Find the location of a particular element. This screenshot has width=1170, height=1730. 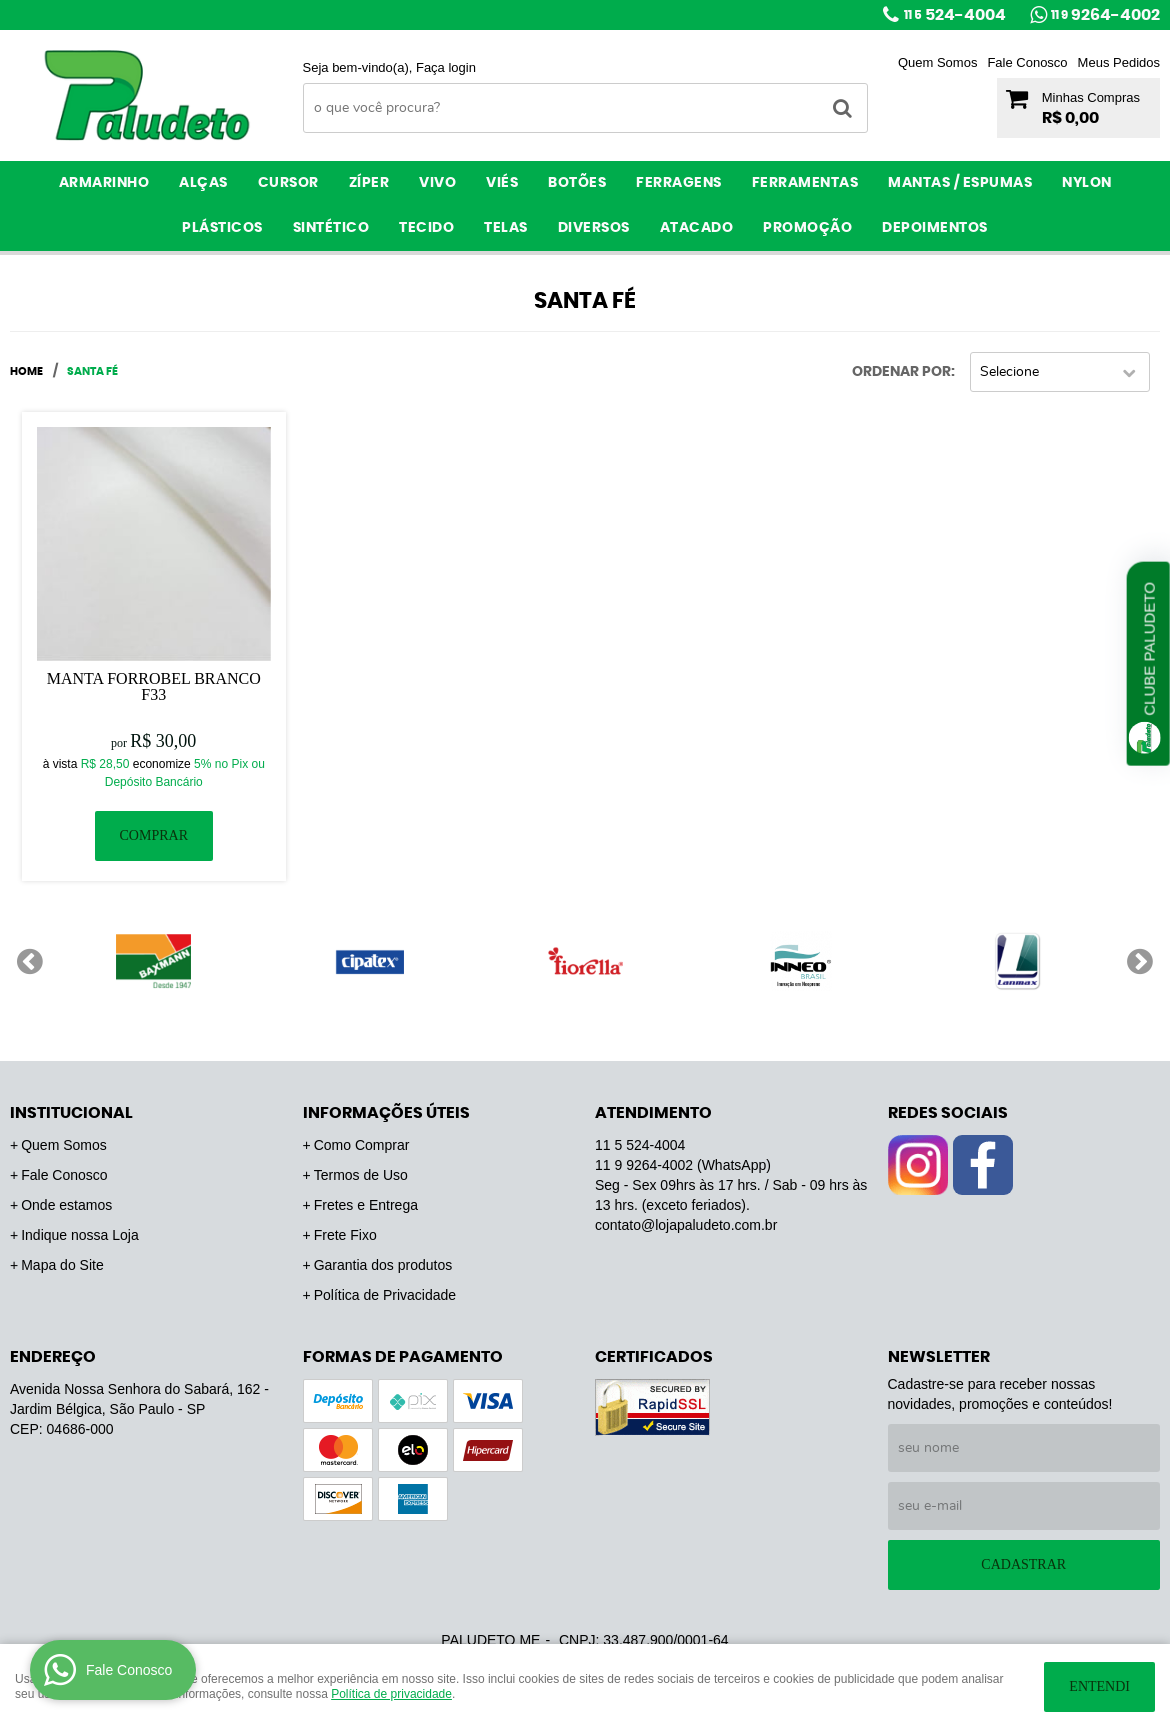

Mapa do Site is located at coordinates (62, 1265).